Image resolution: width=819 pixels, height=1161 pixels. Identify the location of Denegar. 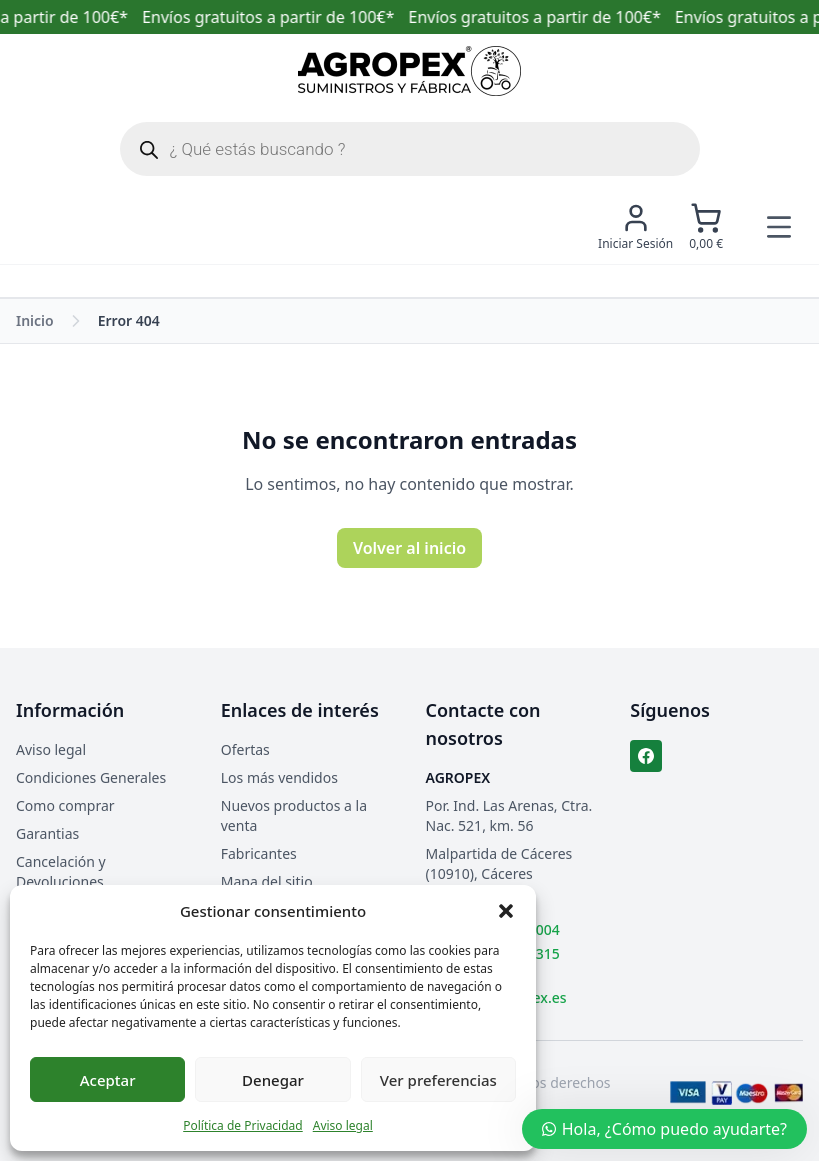
(273, 1080).